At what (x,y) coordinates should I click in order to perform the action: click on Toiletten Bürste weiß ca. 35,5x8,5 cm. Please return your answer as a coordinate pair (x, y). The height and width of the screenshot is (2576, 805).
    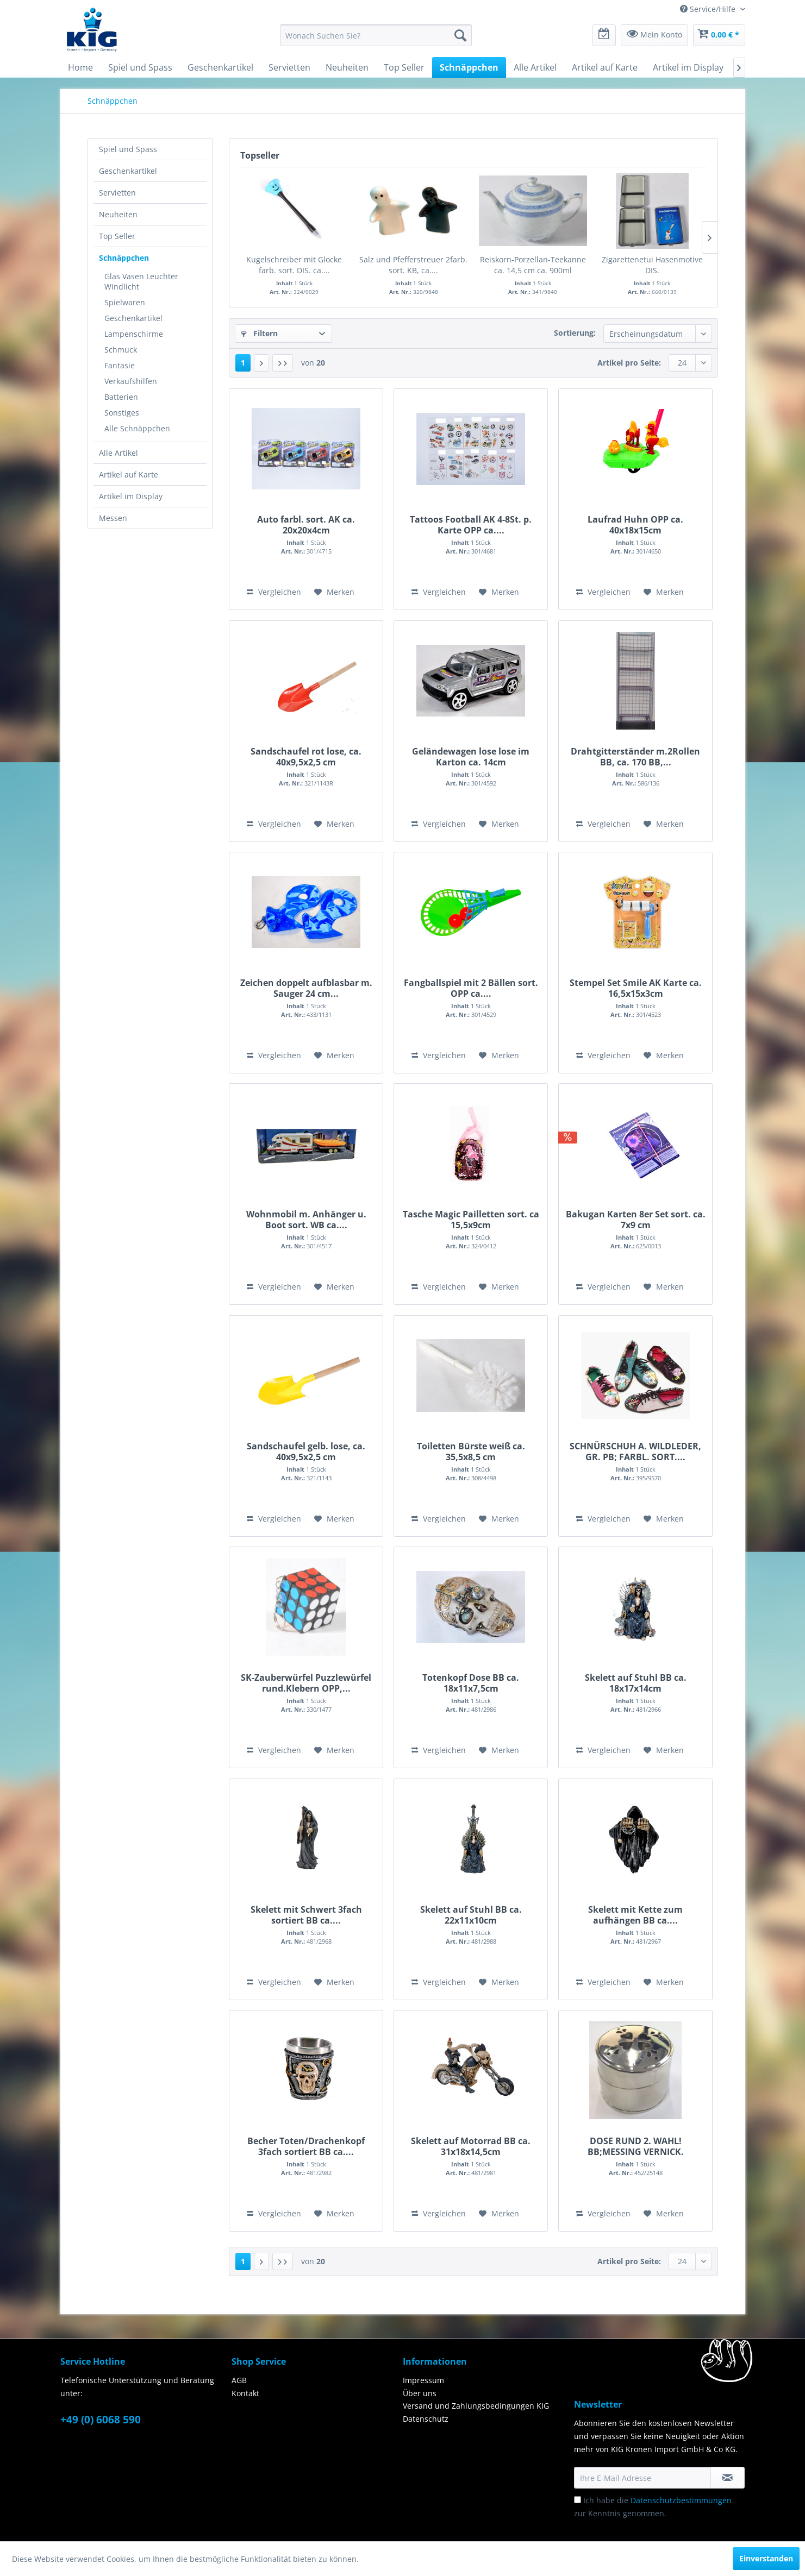
    Looking at the image, I should click on (471, 1451).